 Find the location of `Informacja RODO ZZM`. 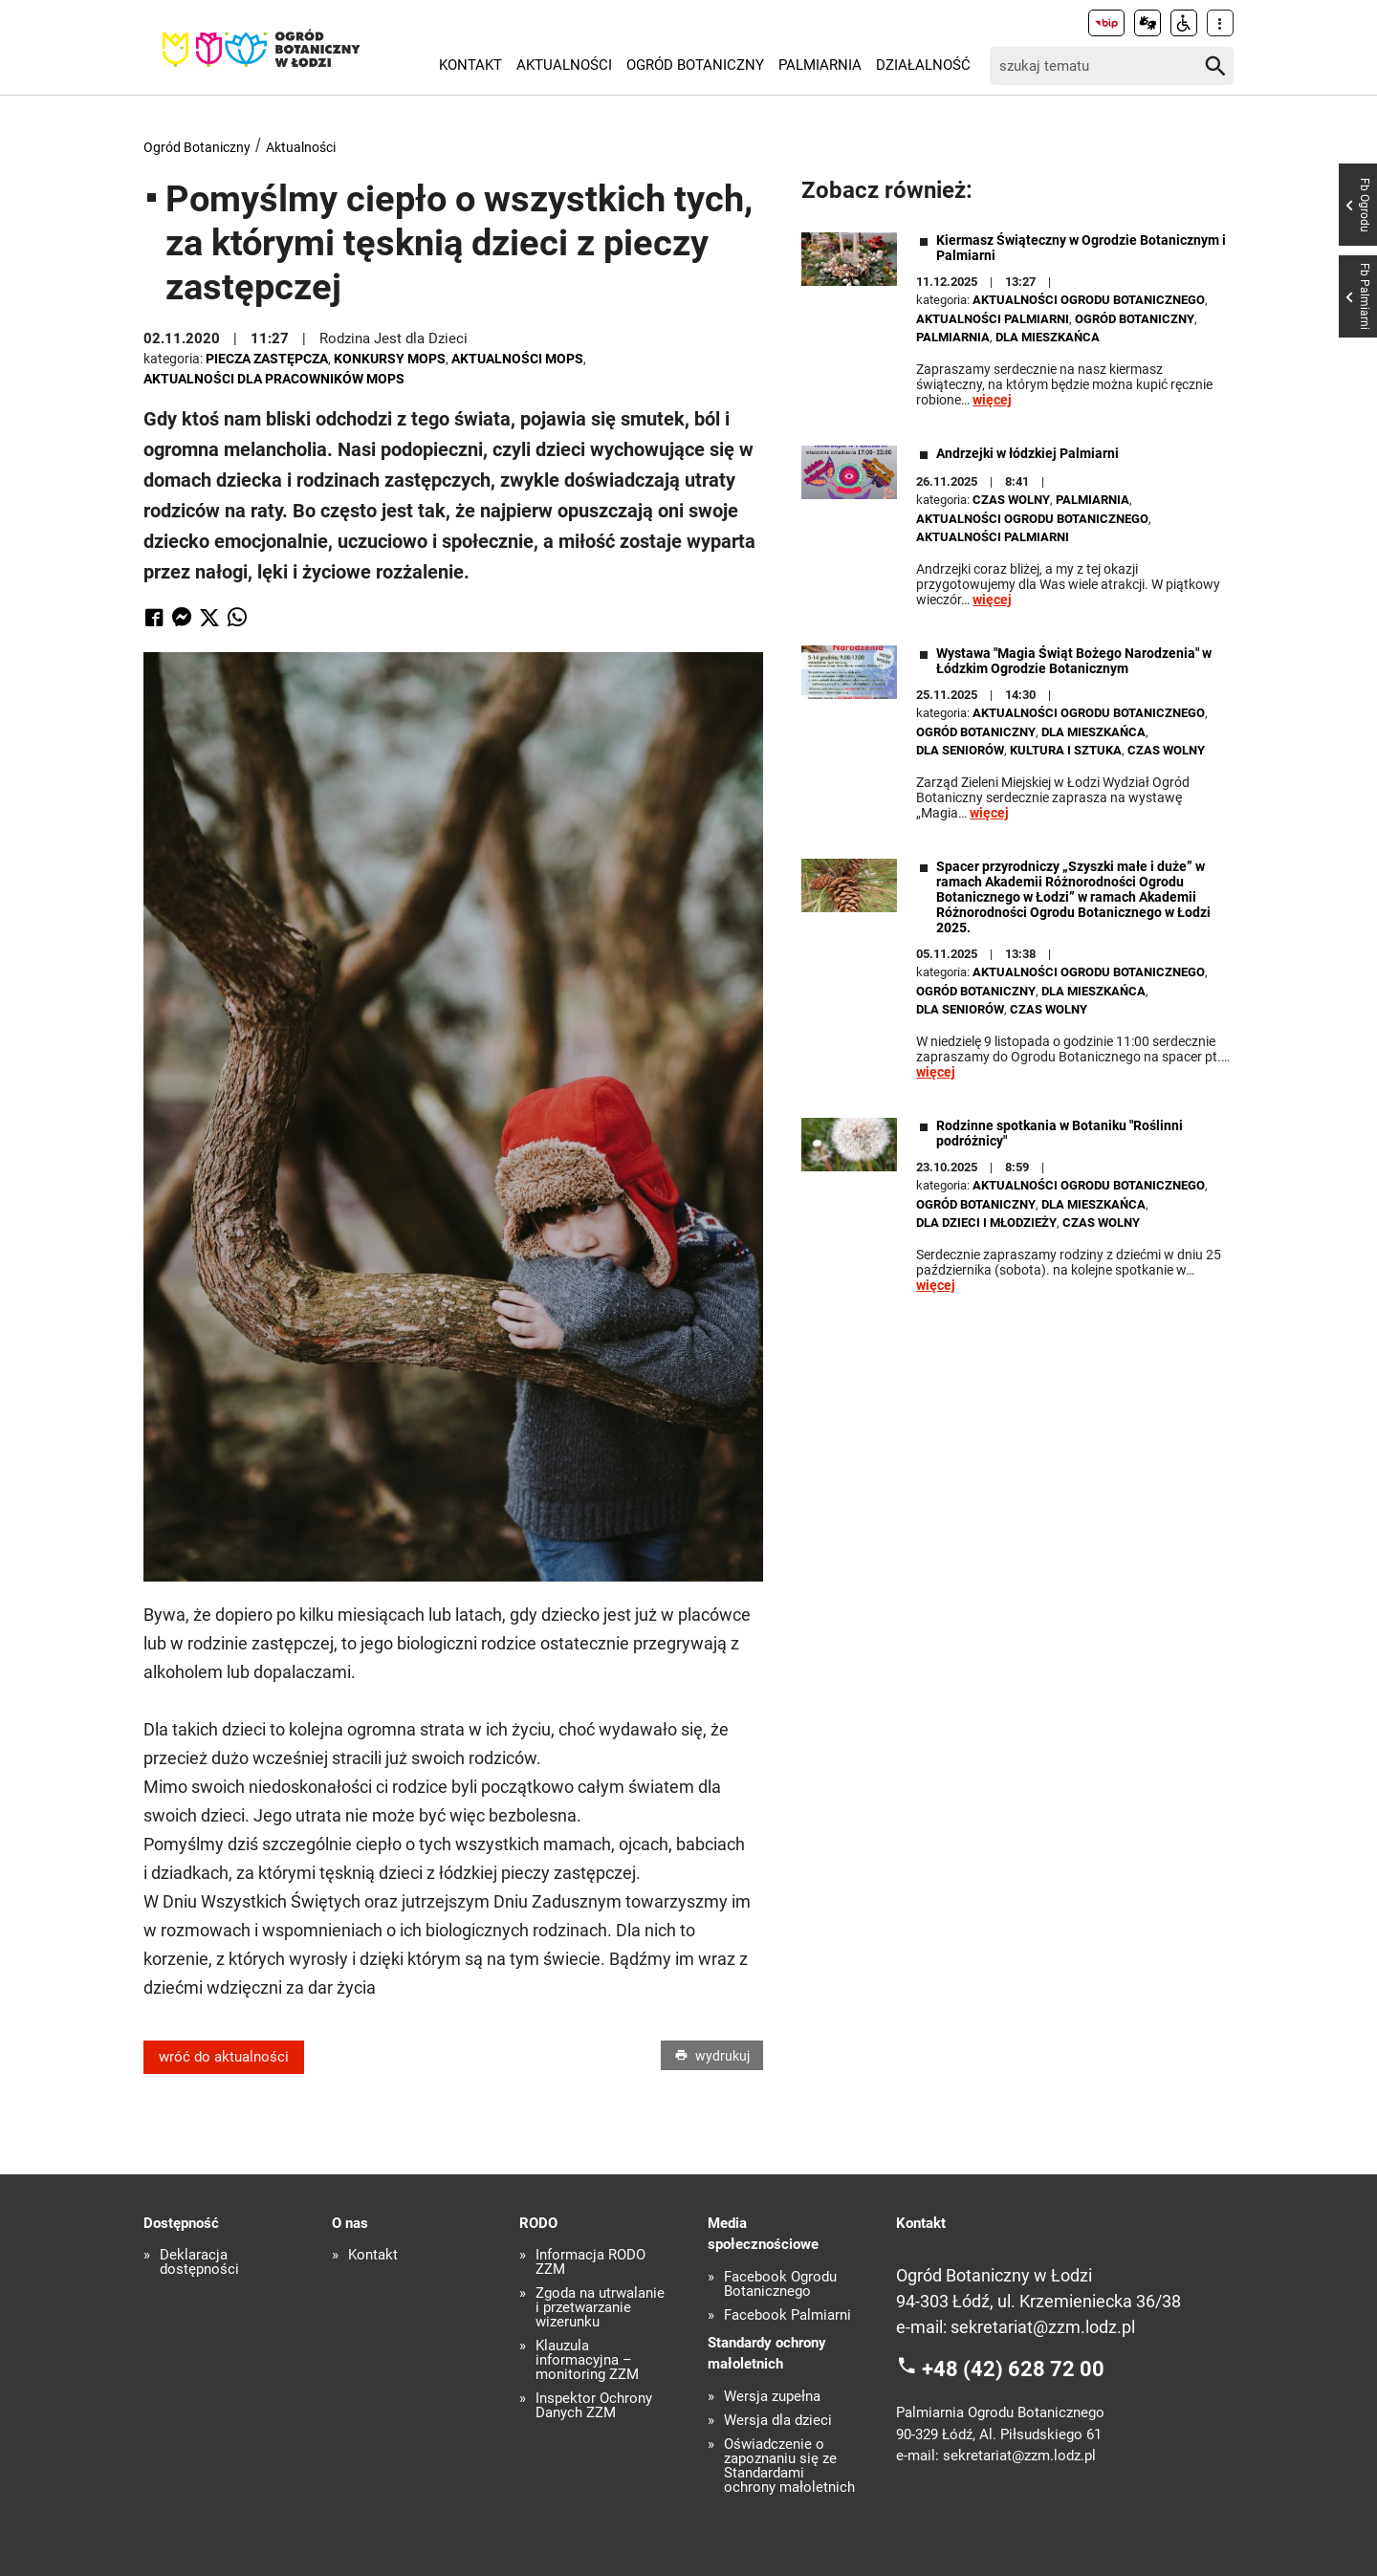

Informacja RODO ZZM is located at coordinates (590, 2262).